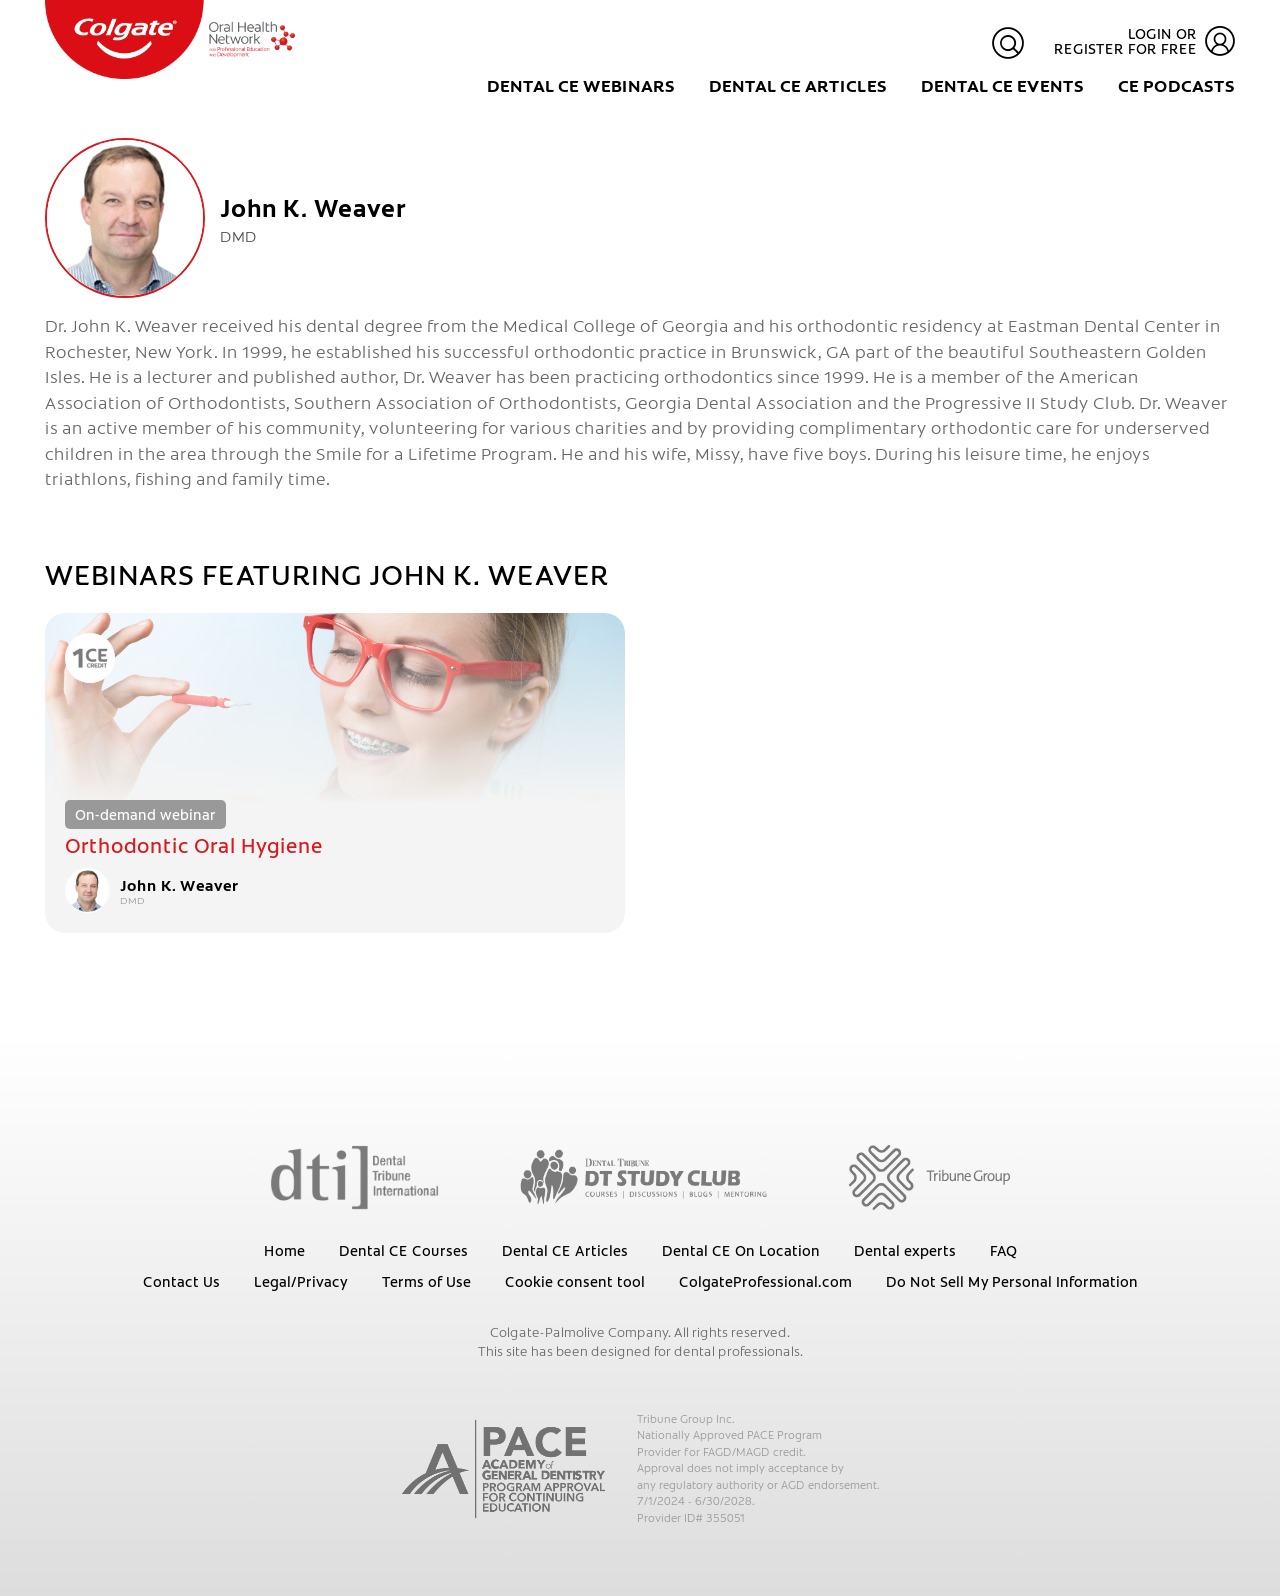 The height and width of the screenshot is (1596, 1280). What do you see at coordinates (354, 1175) in the screenshot?
I see `[Dental Tribune International]` at bounding box center [354, 1175].